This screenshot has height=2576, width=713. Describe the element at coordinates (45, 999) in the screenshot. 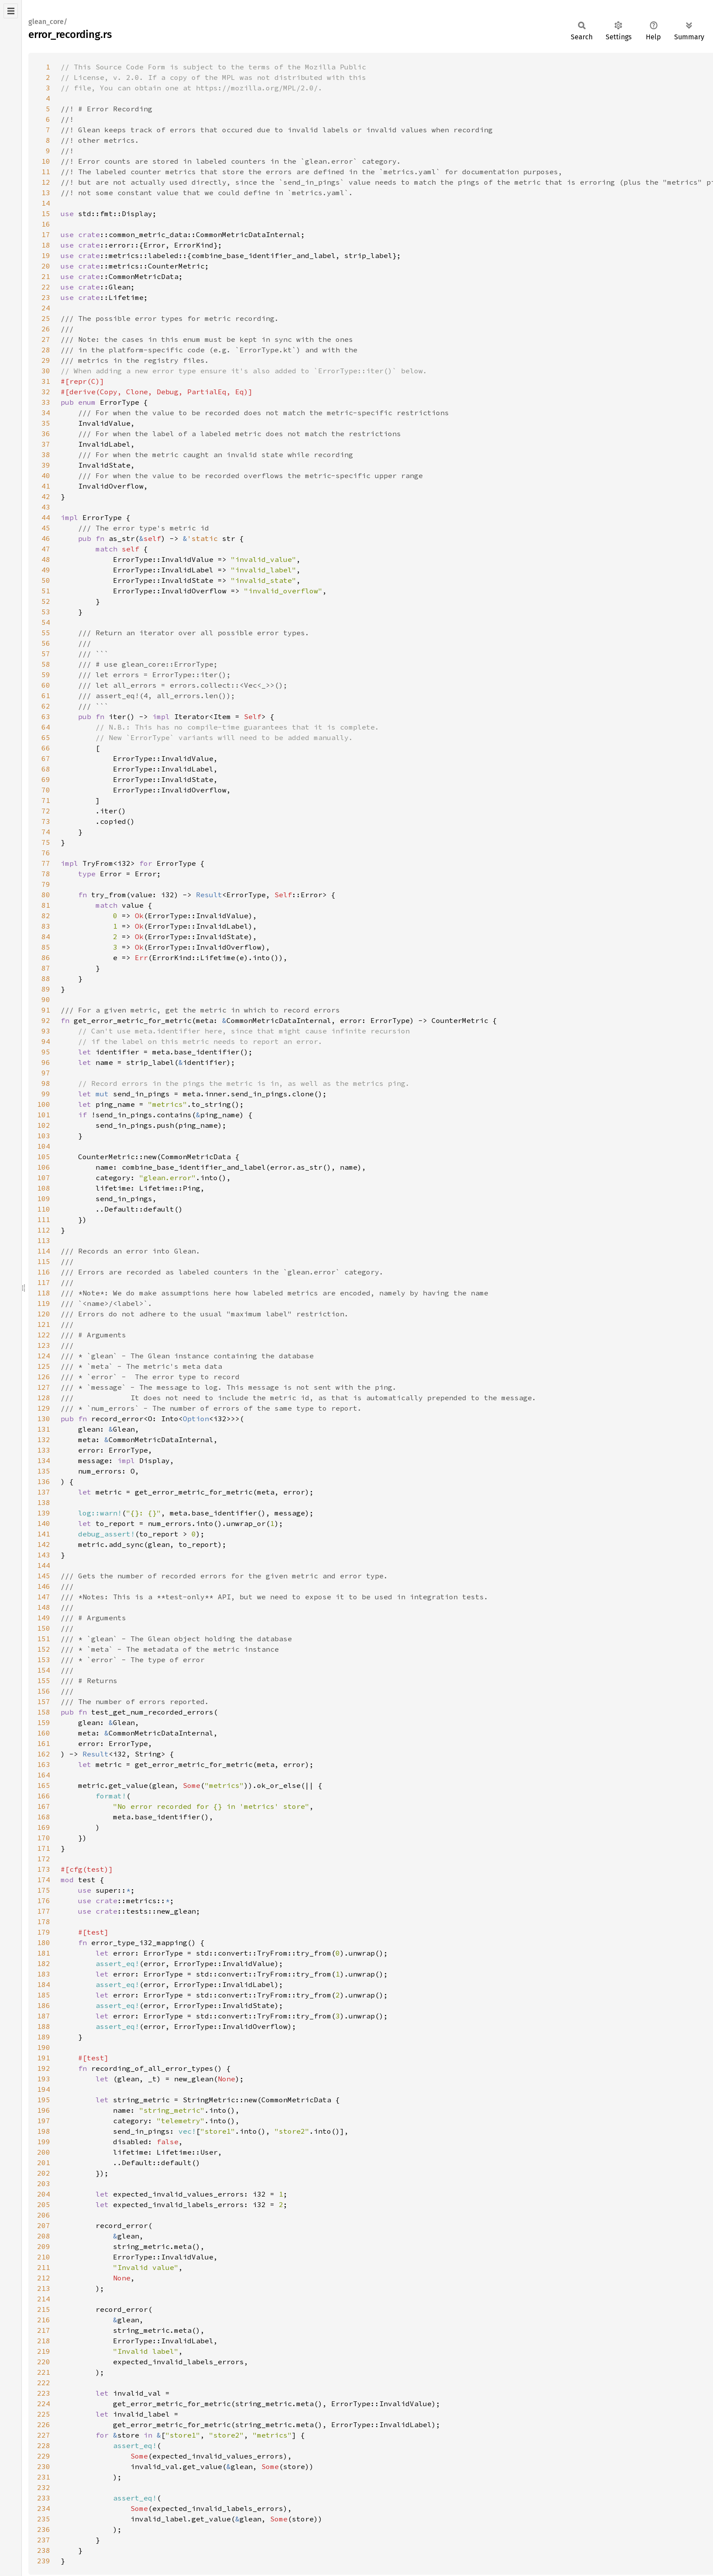

I see `90` at that location.